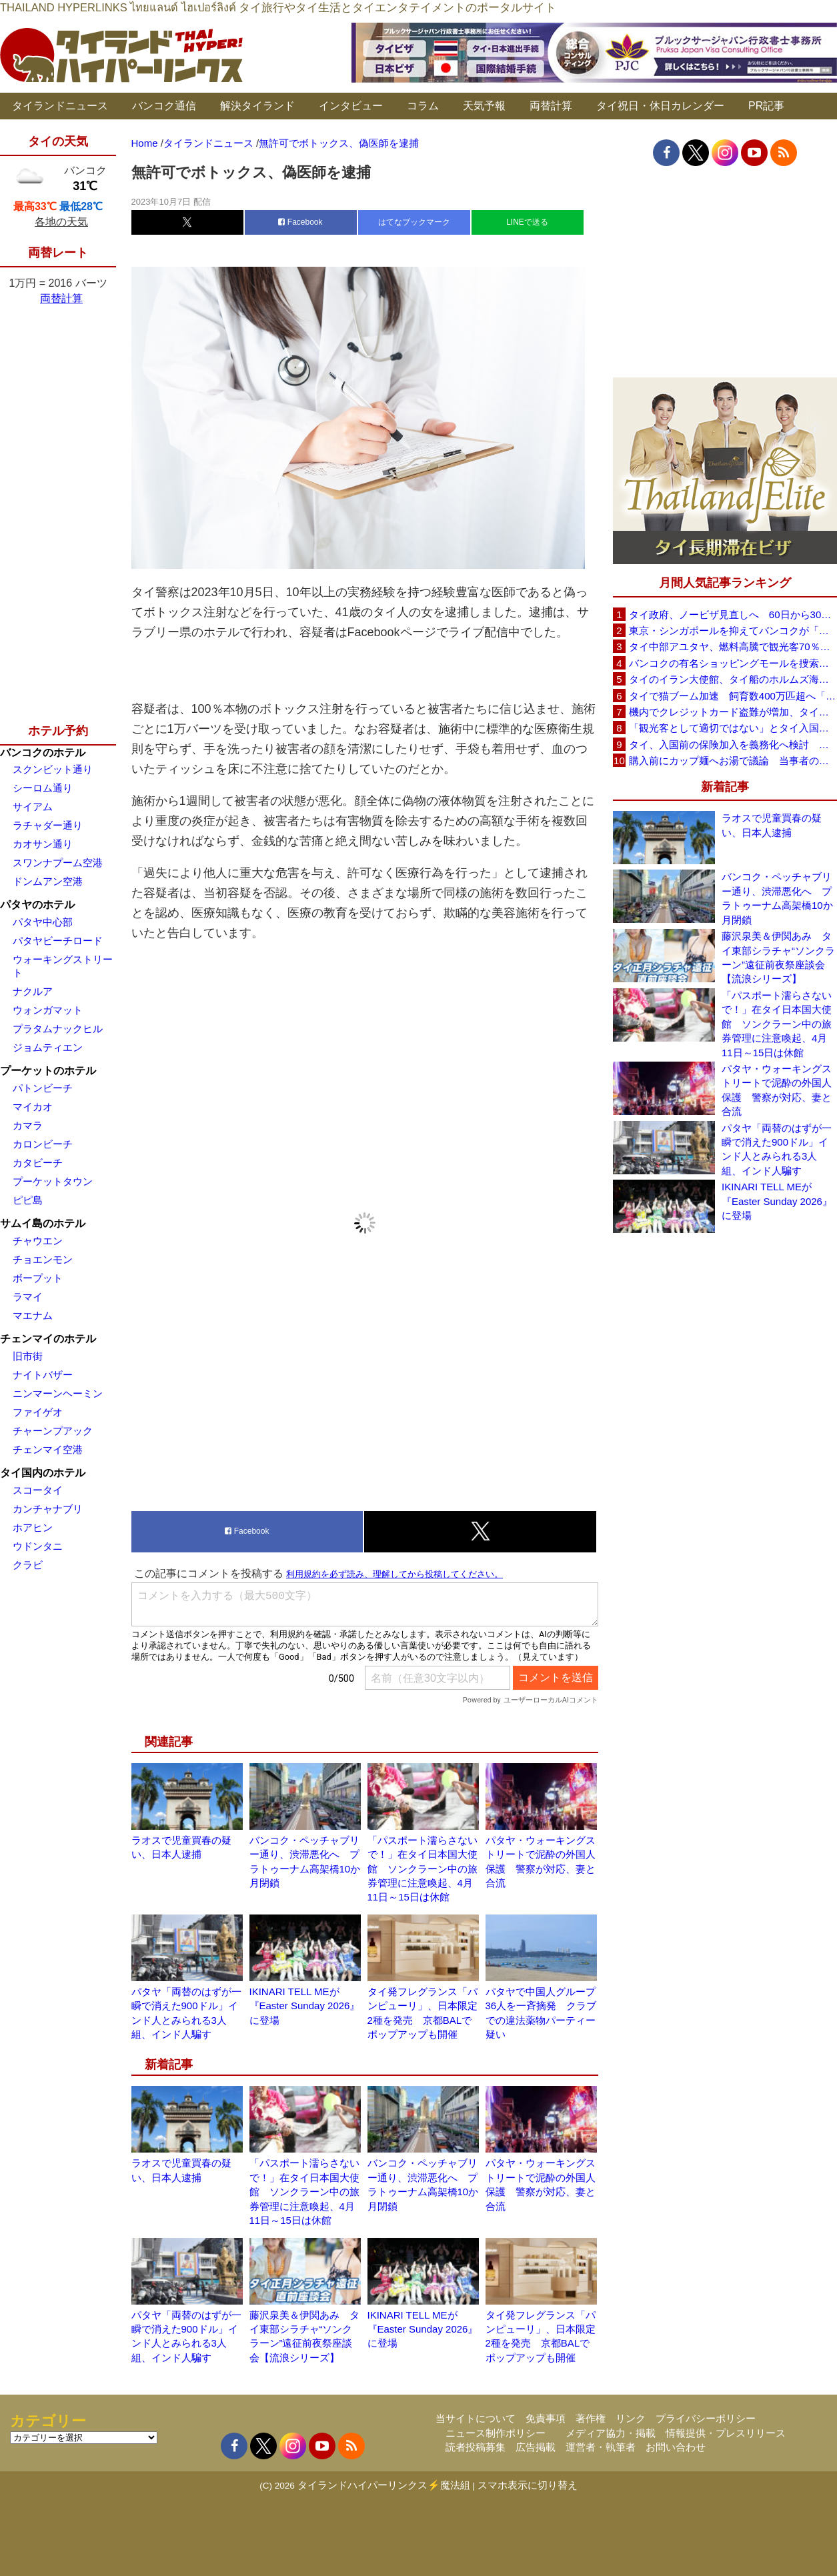 The width and height of the screenshot is (837, 2576). What do you see at coordinates (611, 2433) in the screenshot?
I see `メディア協力・掲載` at bounding box center [611, 2433].